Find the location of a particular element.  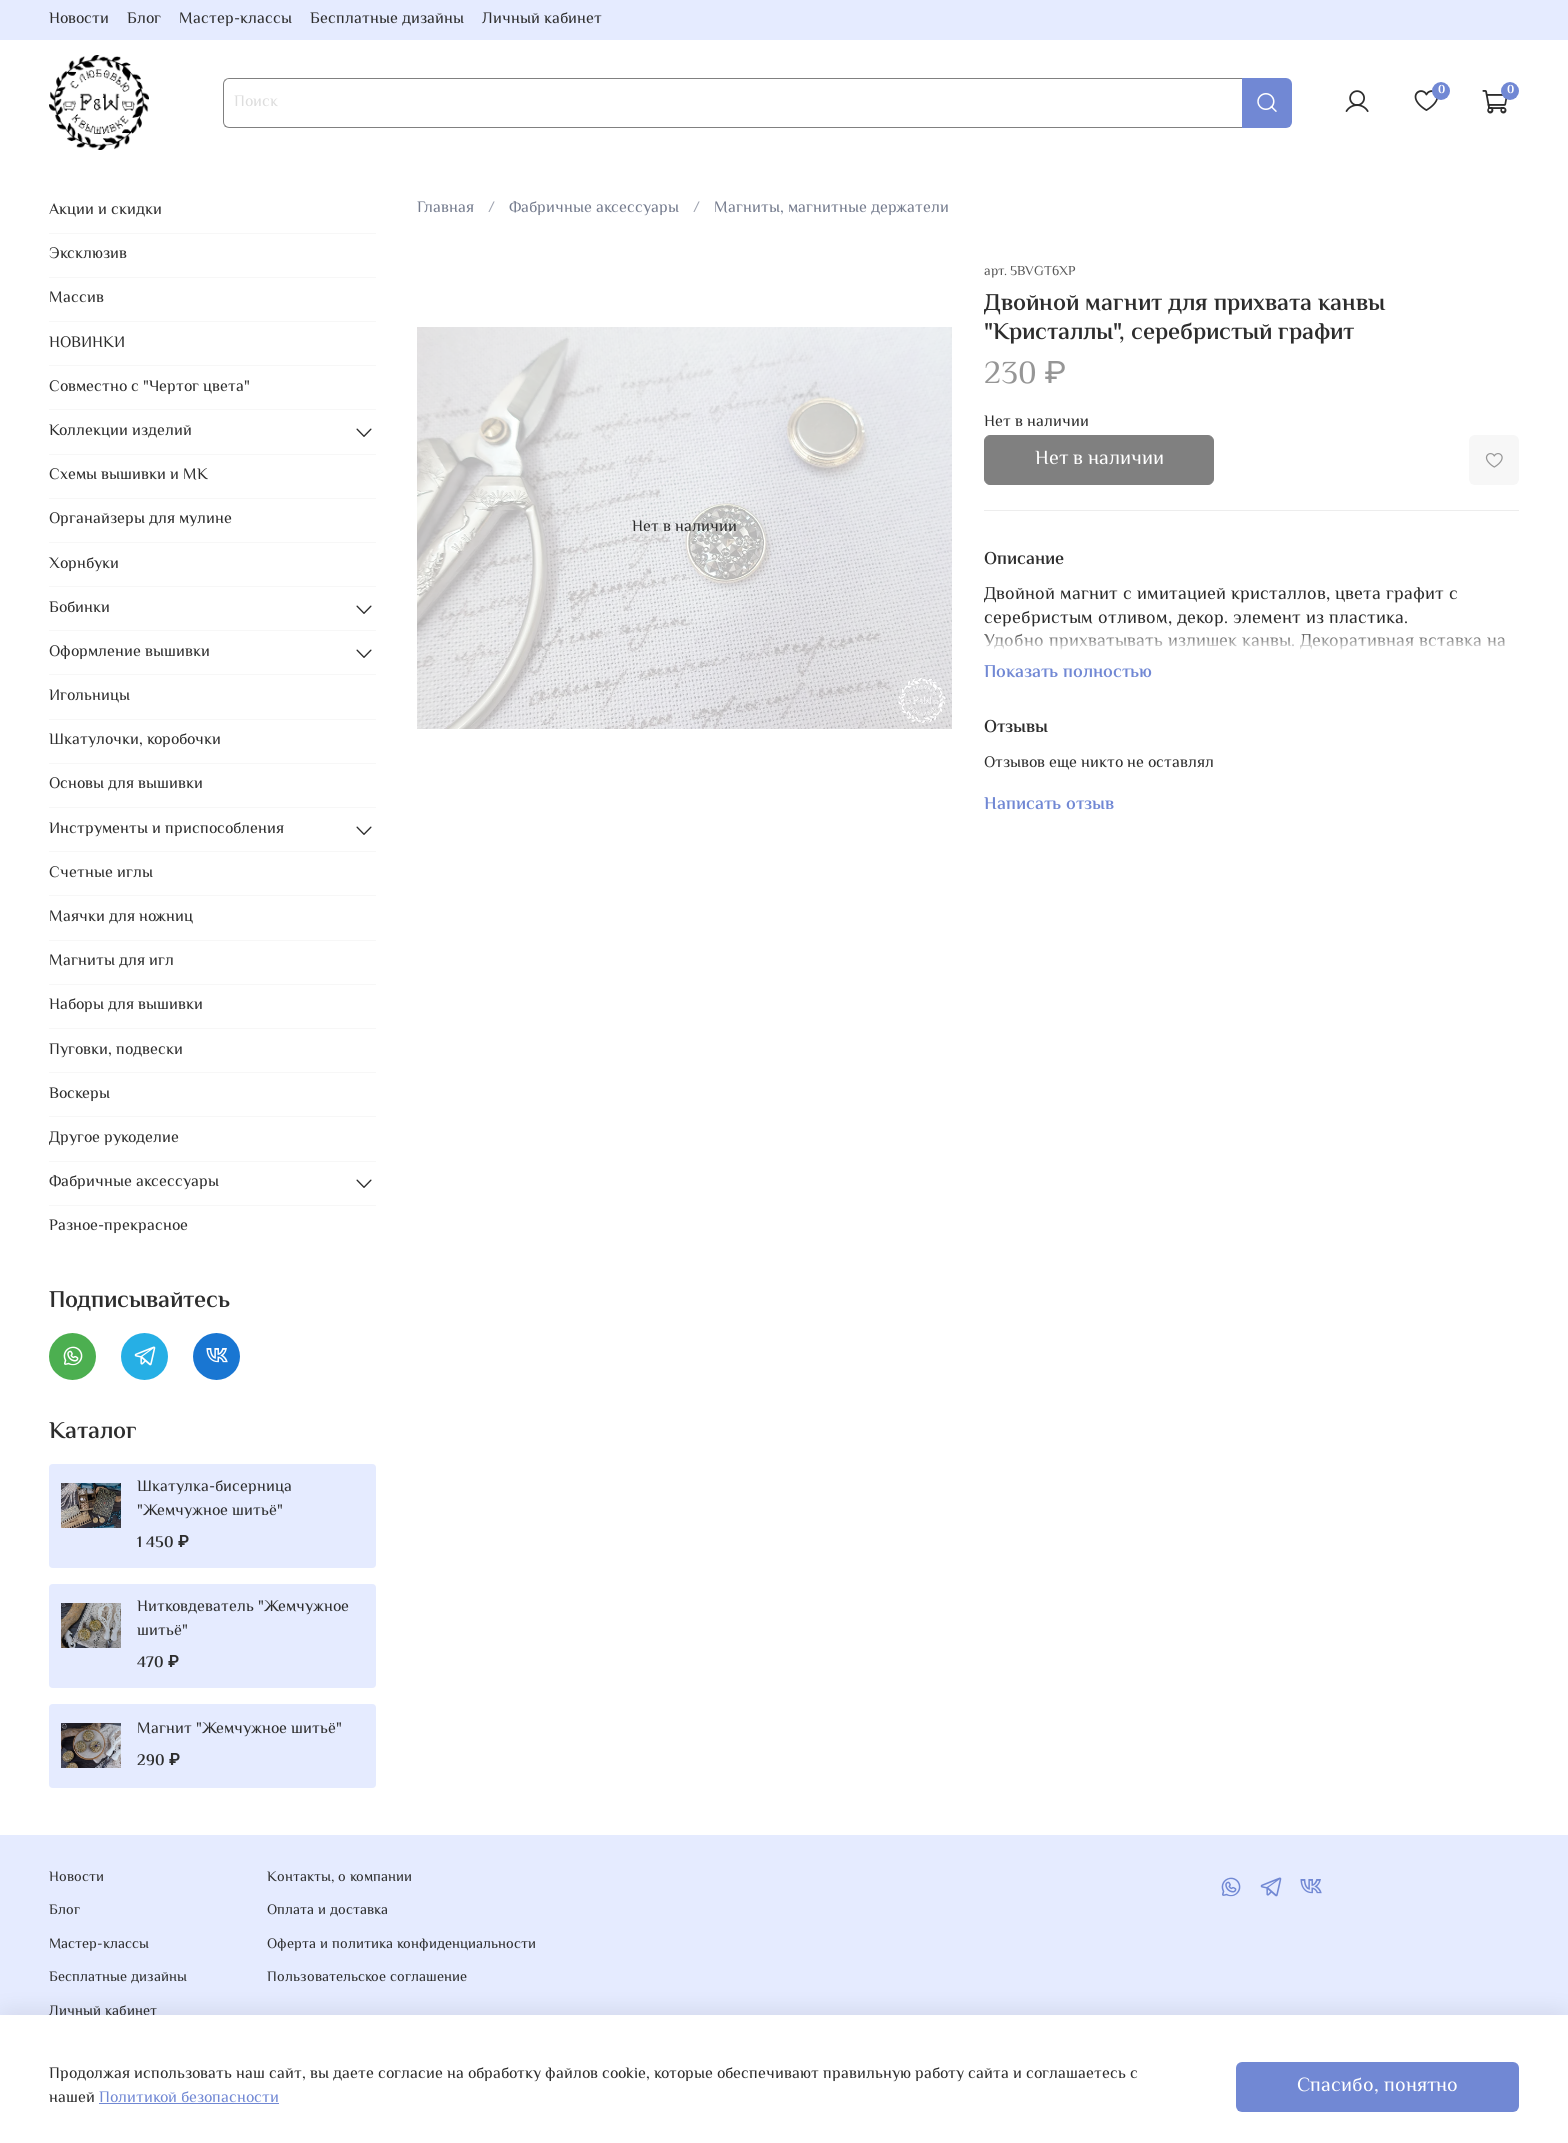

Фабричные аксессуары is located at coordinates (594, 208).